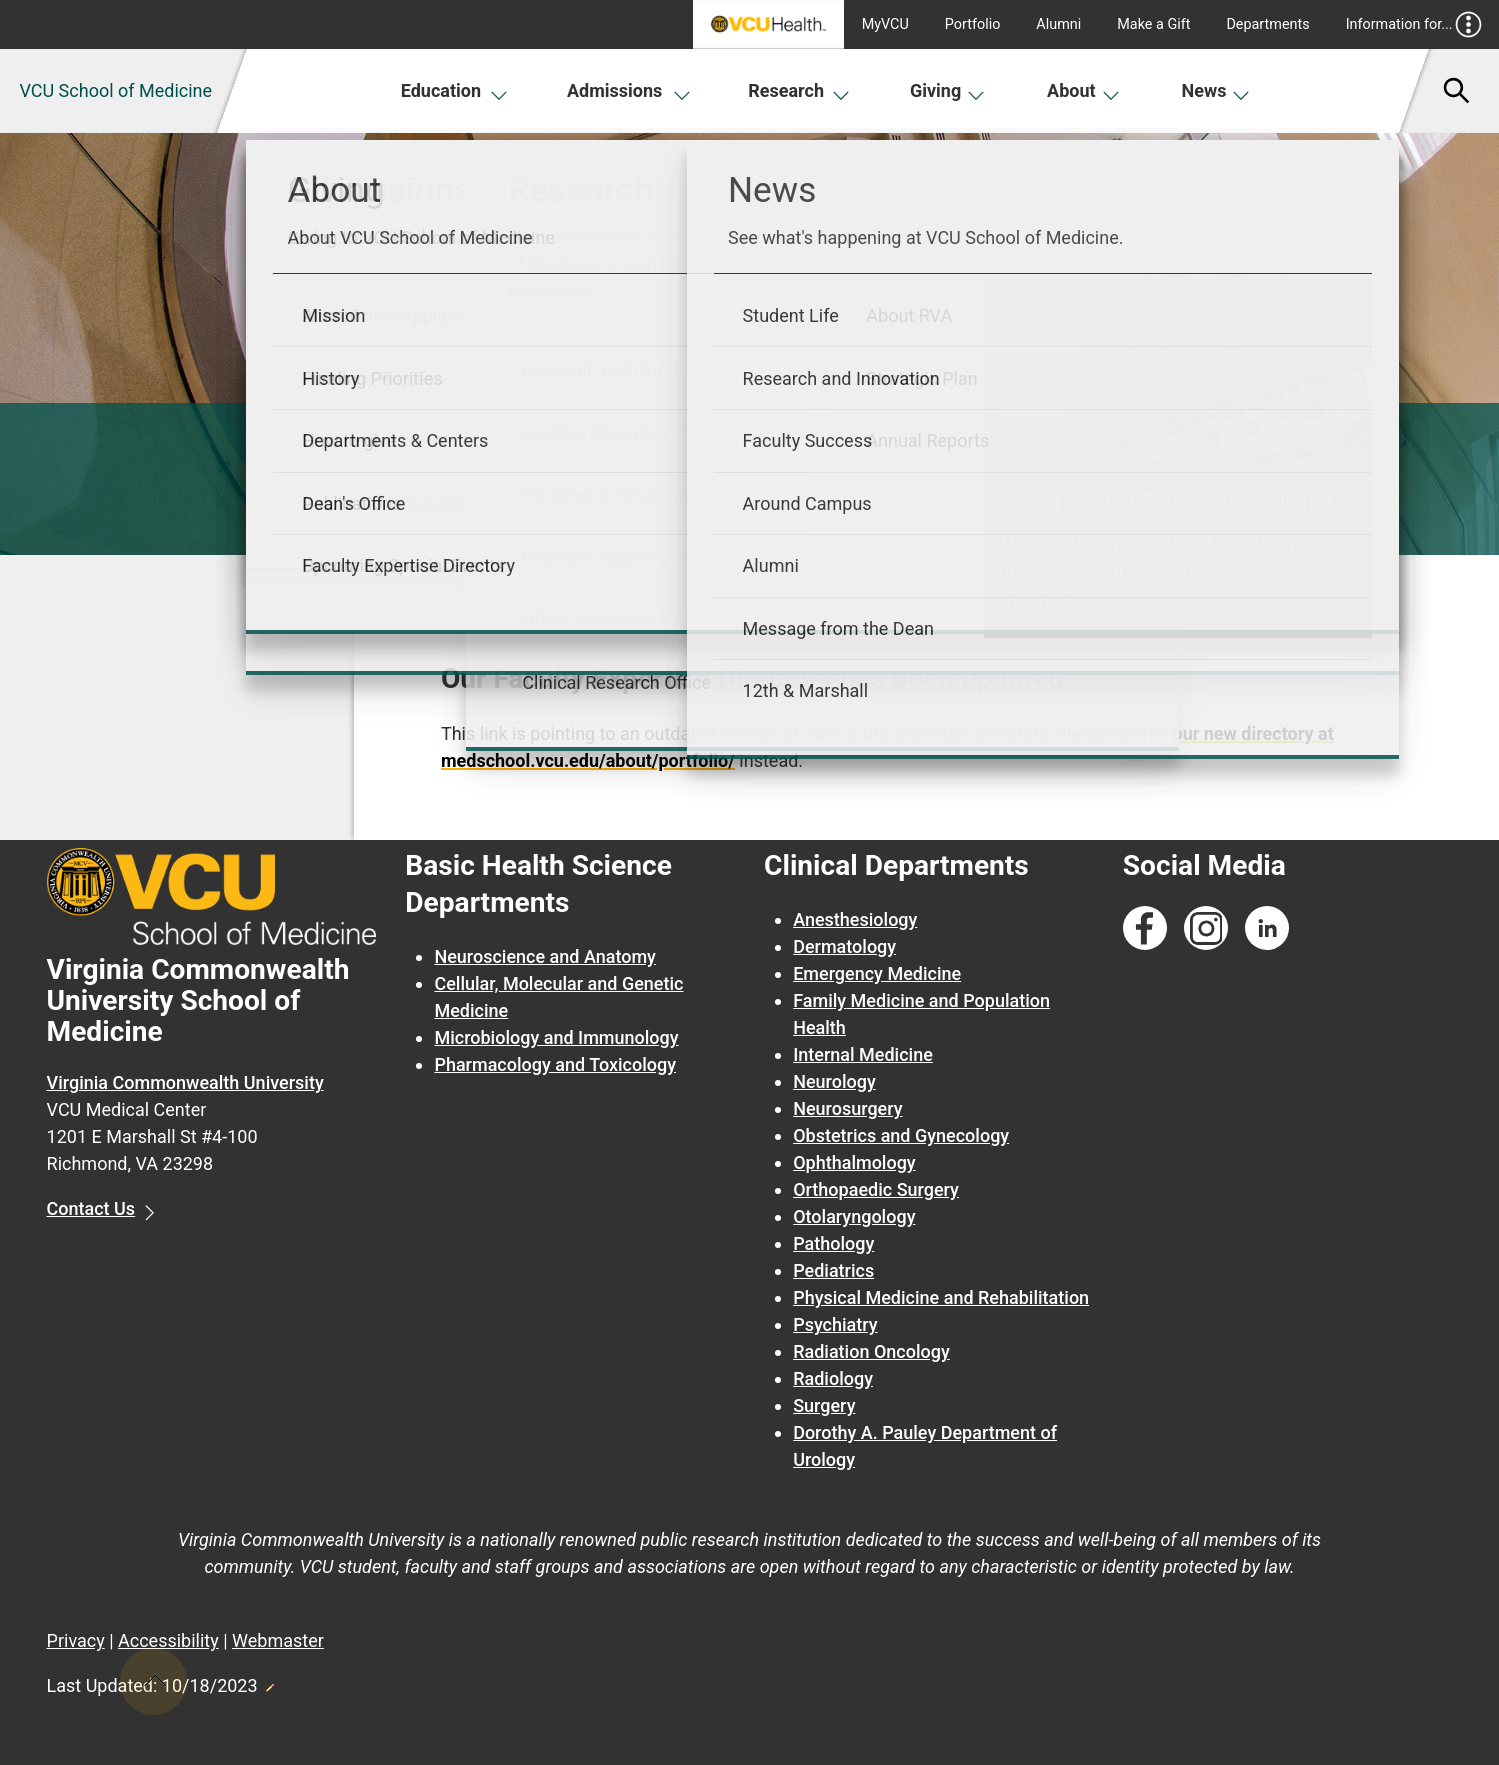 This screenshot has height=1765, width=1499. I want to click on Psychiatry, so click(835, 1324).